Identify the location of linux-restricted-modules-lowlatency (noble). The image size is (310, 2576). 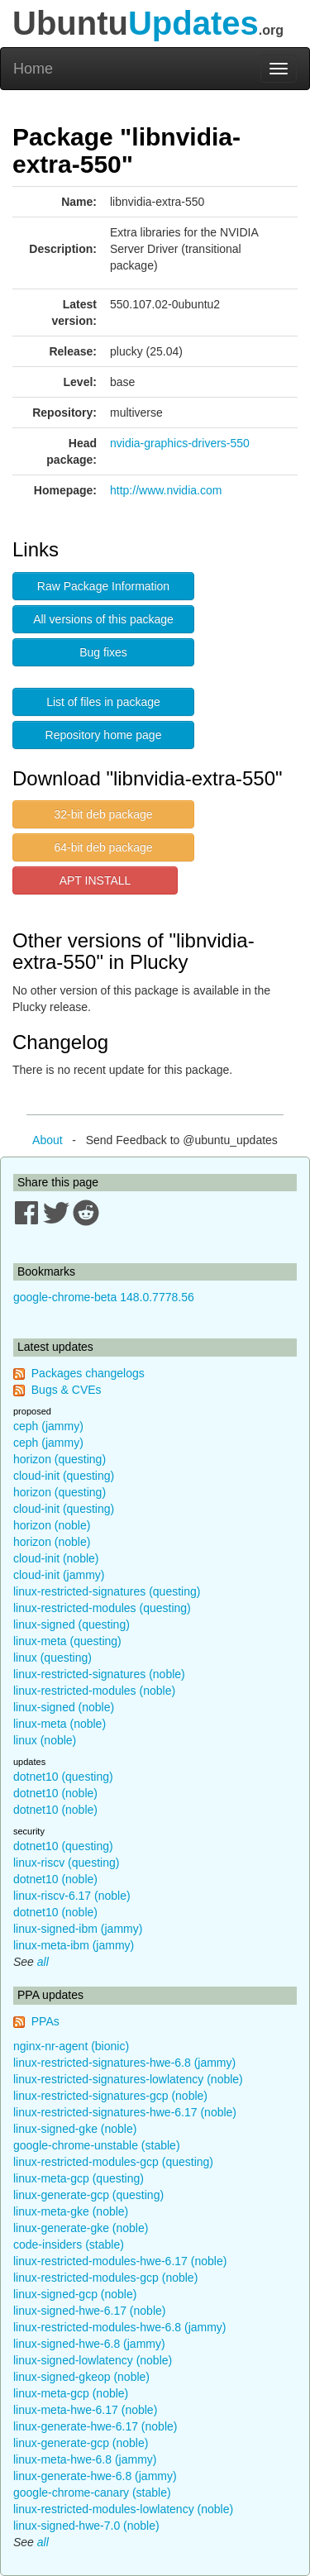
(123, 2509).